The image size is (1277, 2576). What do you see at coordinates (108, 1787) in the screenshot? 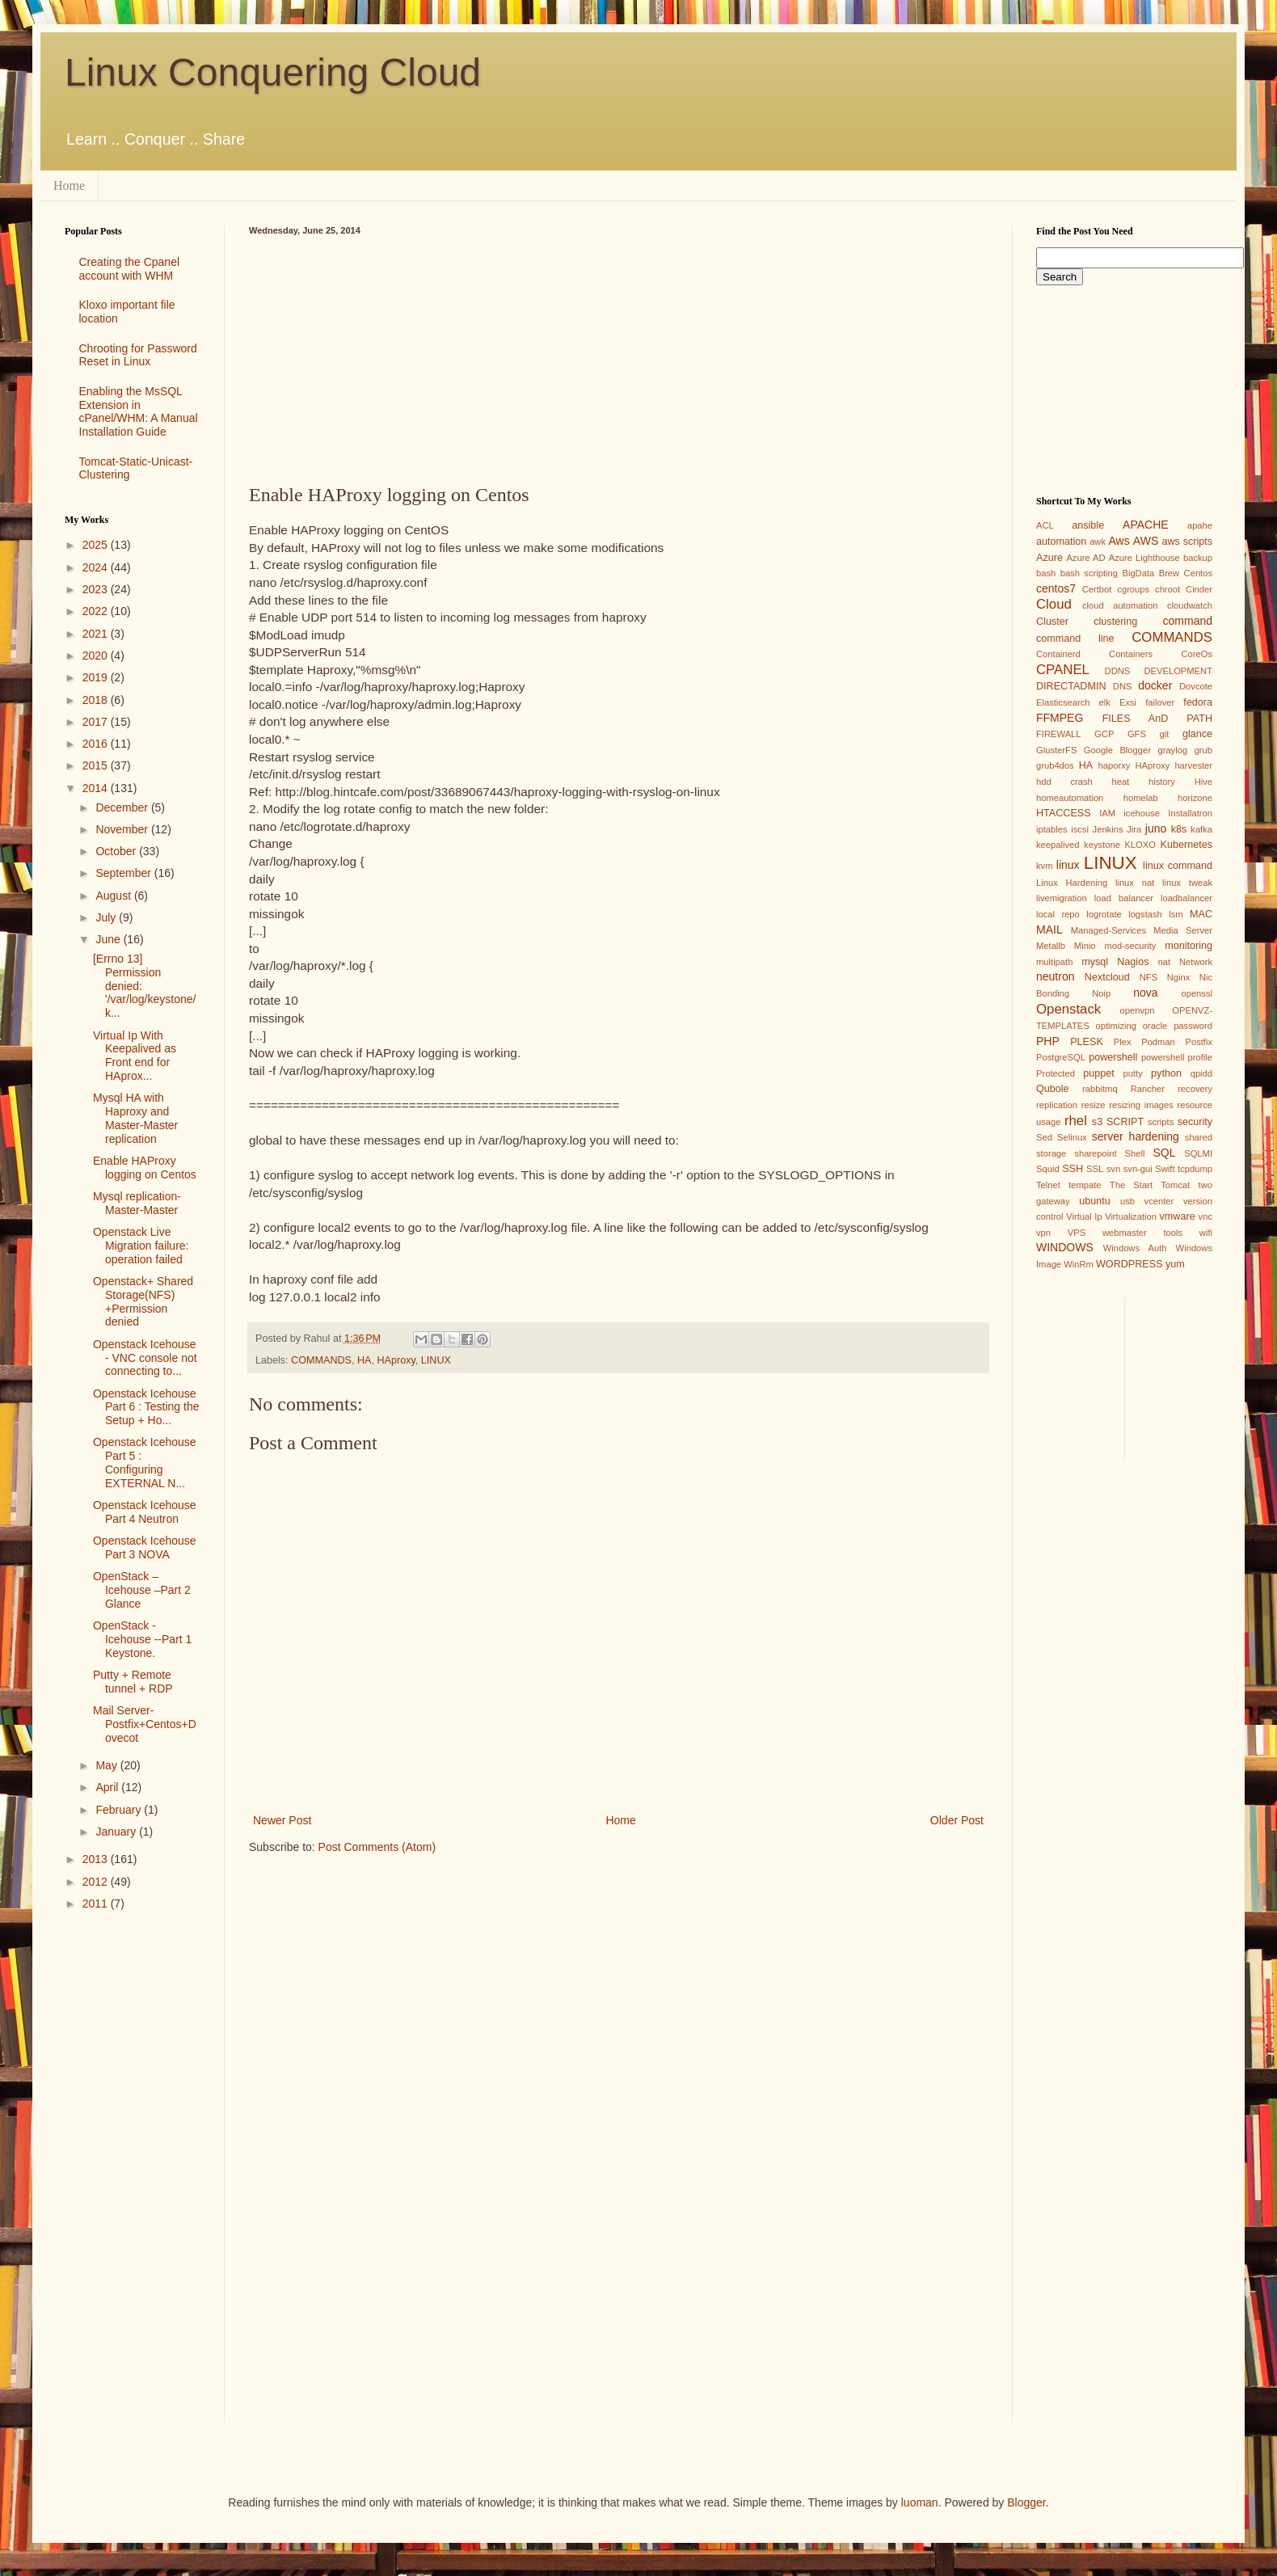
I see `April` at bounding box center [108, 1787].